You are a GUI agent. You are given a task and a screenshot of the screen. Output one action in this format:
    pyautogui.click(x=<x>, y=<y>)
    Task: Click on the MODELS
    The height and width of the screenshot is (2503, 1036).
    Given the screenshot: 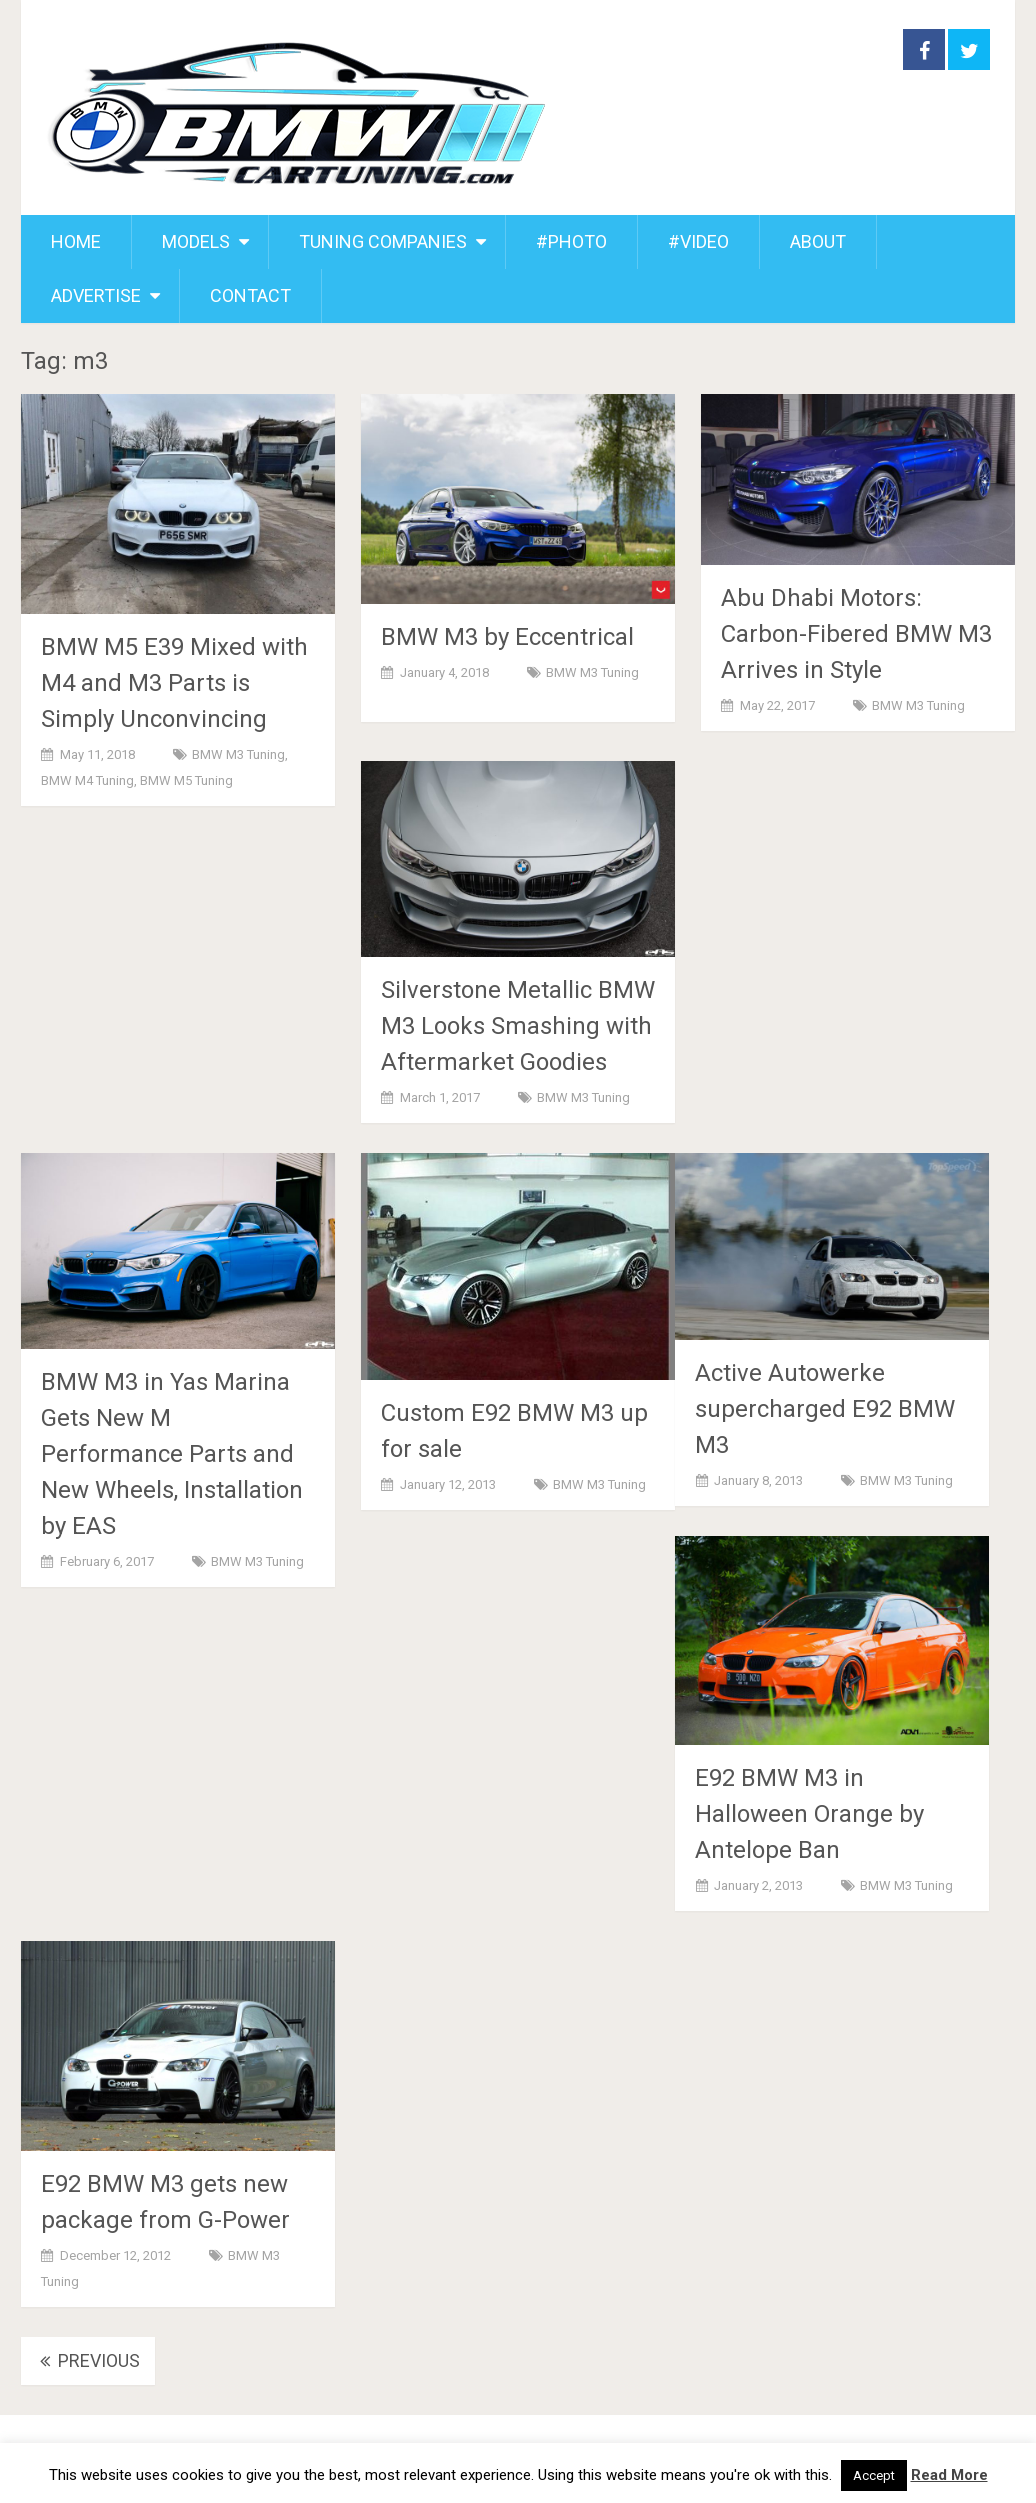 What is the action you would take?
    pyautogui.click(x=196, y=241)
    